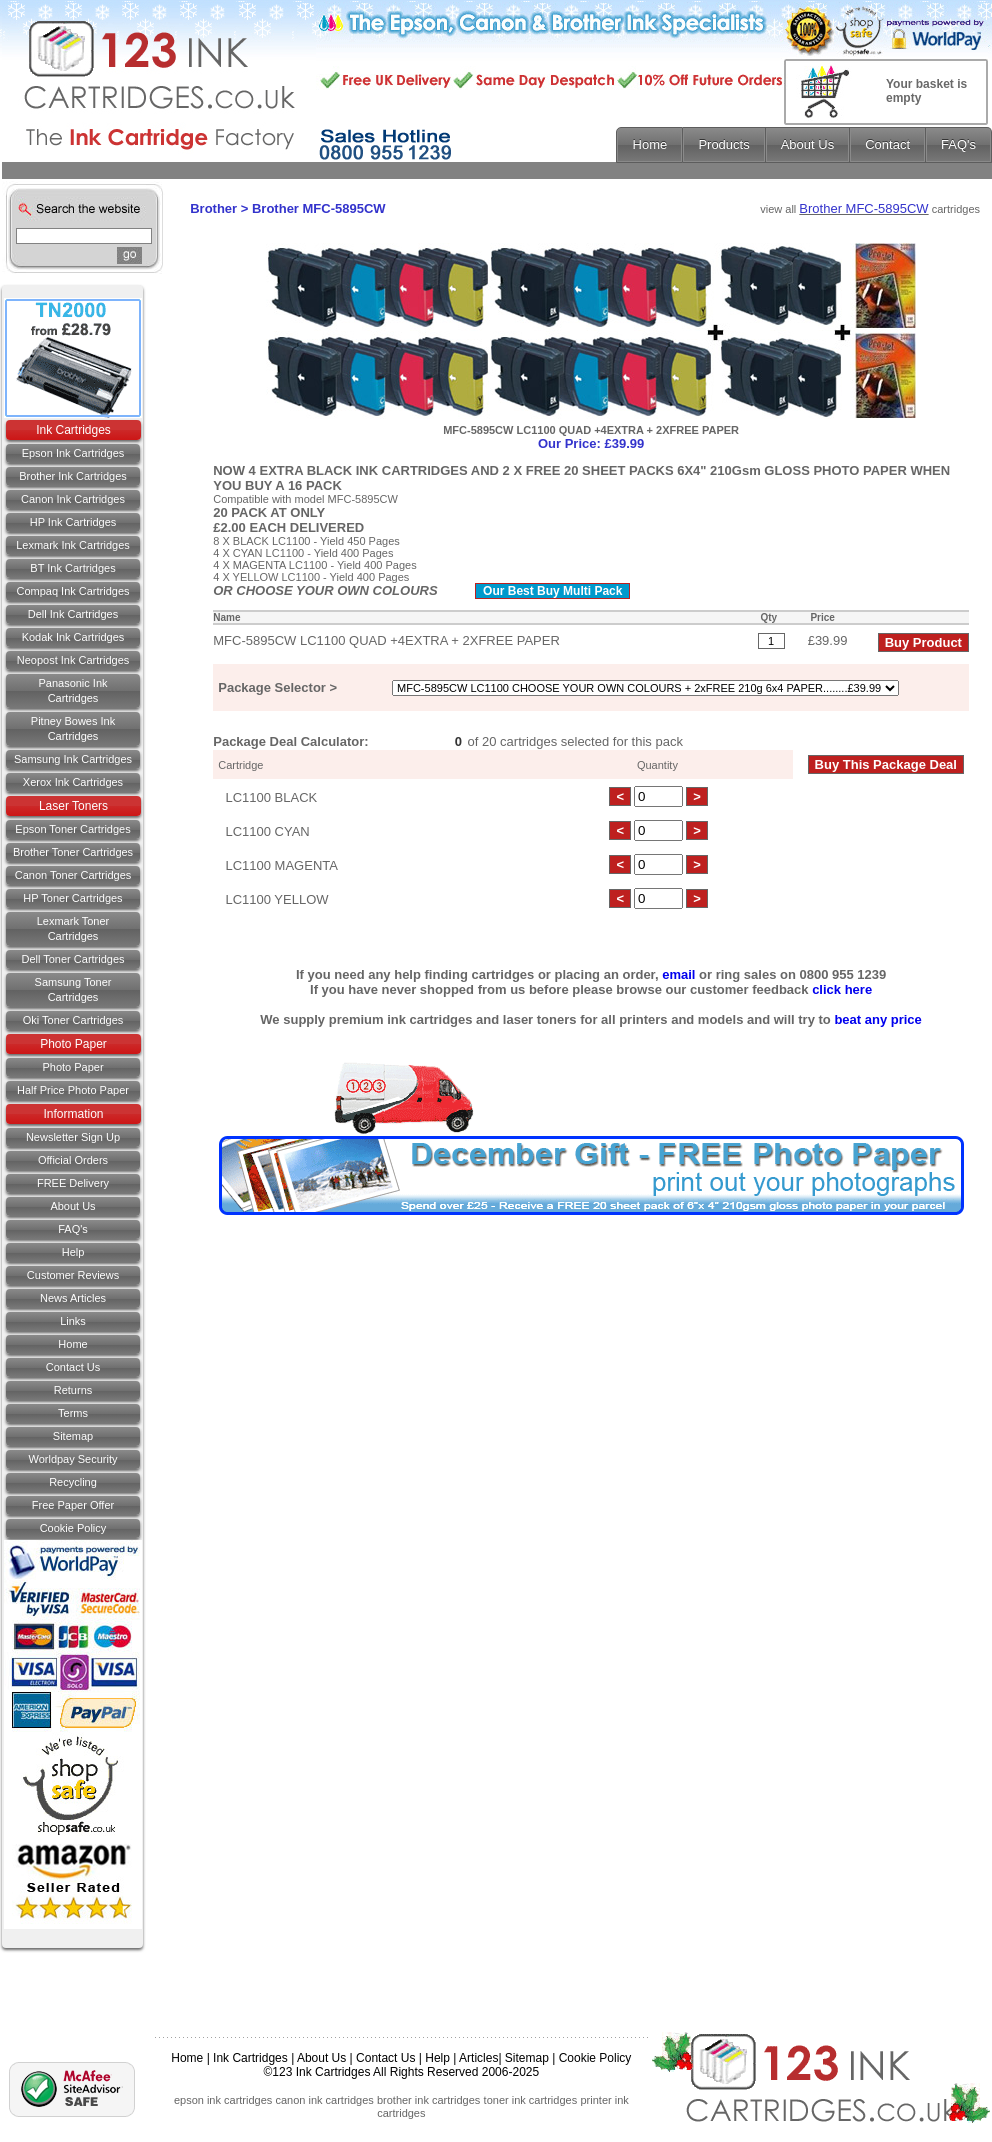 This screenshot has height=2142, width=992. What do you see at coordinates (73, 759) in the screenshot?
I see `Samsung Ink Cartridges` at bounding box center [73, 759].